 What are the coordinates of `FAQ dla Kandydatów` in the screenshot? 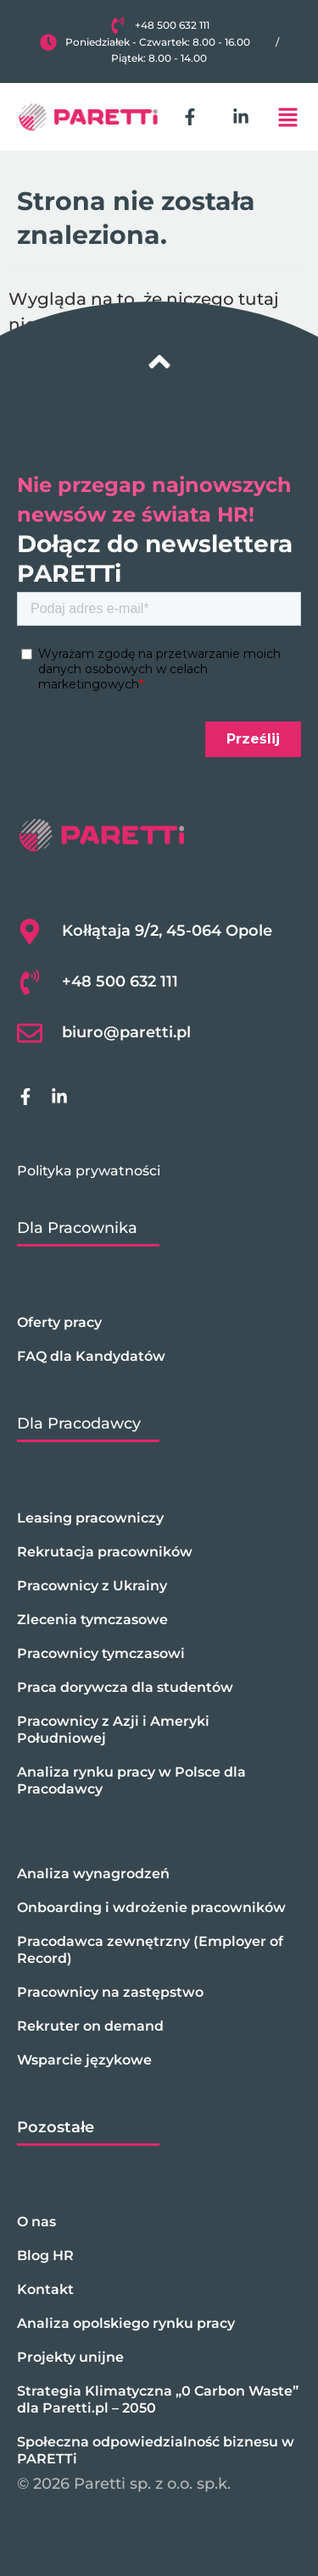 It's located at (91, 1356).